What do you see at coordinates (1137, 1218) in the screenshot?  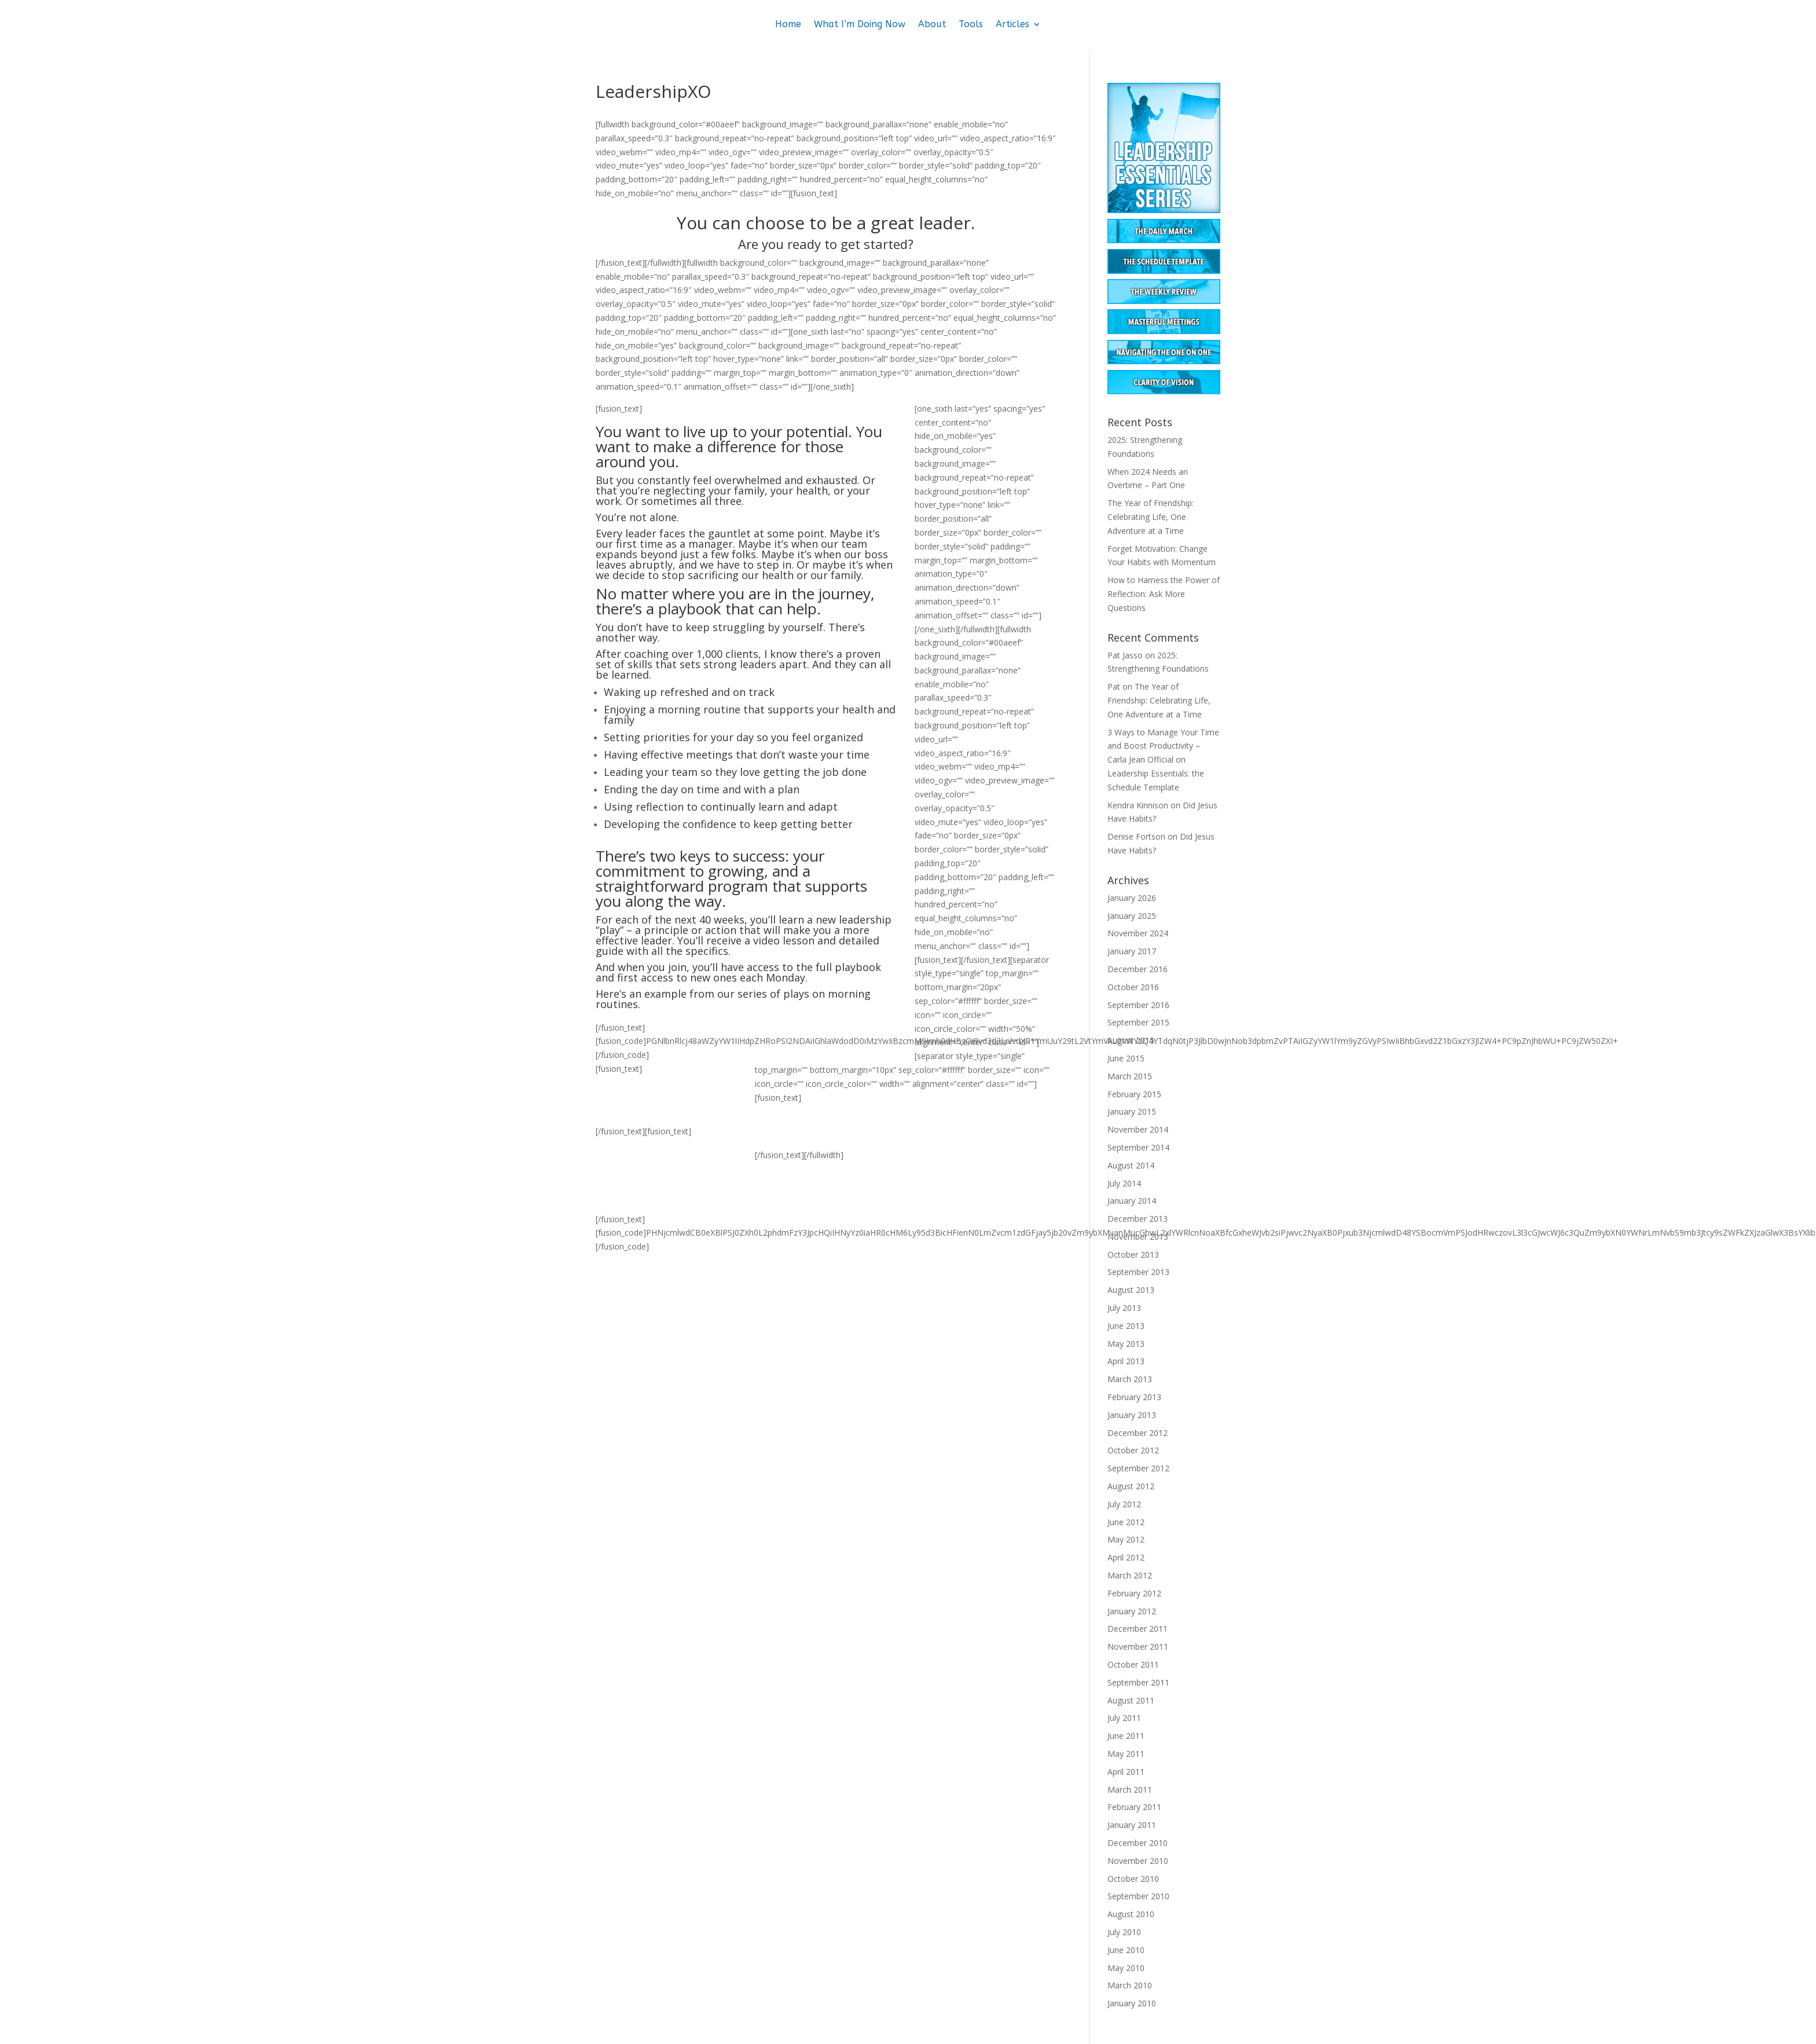 I see `December 2013` at bounding box center [1137, 1218].